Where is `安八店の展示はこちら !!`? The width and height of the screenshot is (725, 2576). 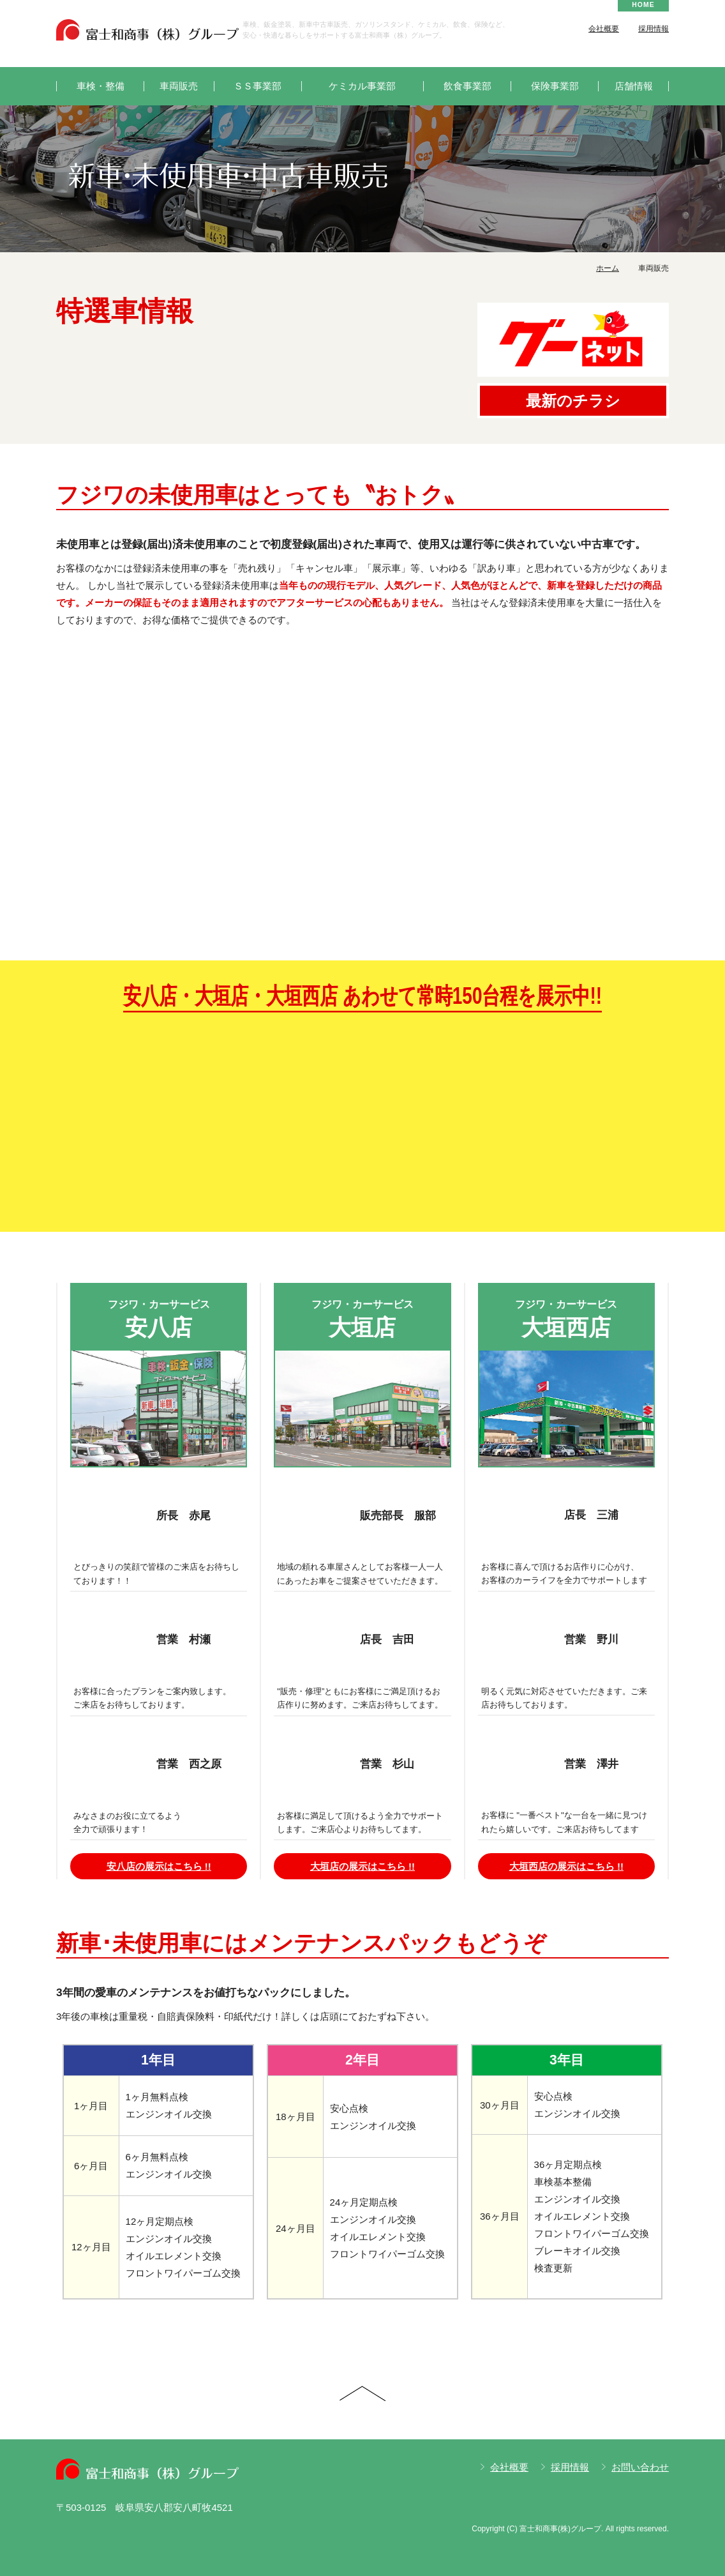 安八店の展示はこちら !! is located at coordinates (159, 1866).